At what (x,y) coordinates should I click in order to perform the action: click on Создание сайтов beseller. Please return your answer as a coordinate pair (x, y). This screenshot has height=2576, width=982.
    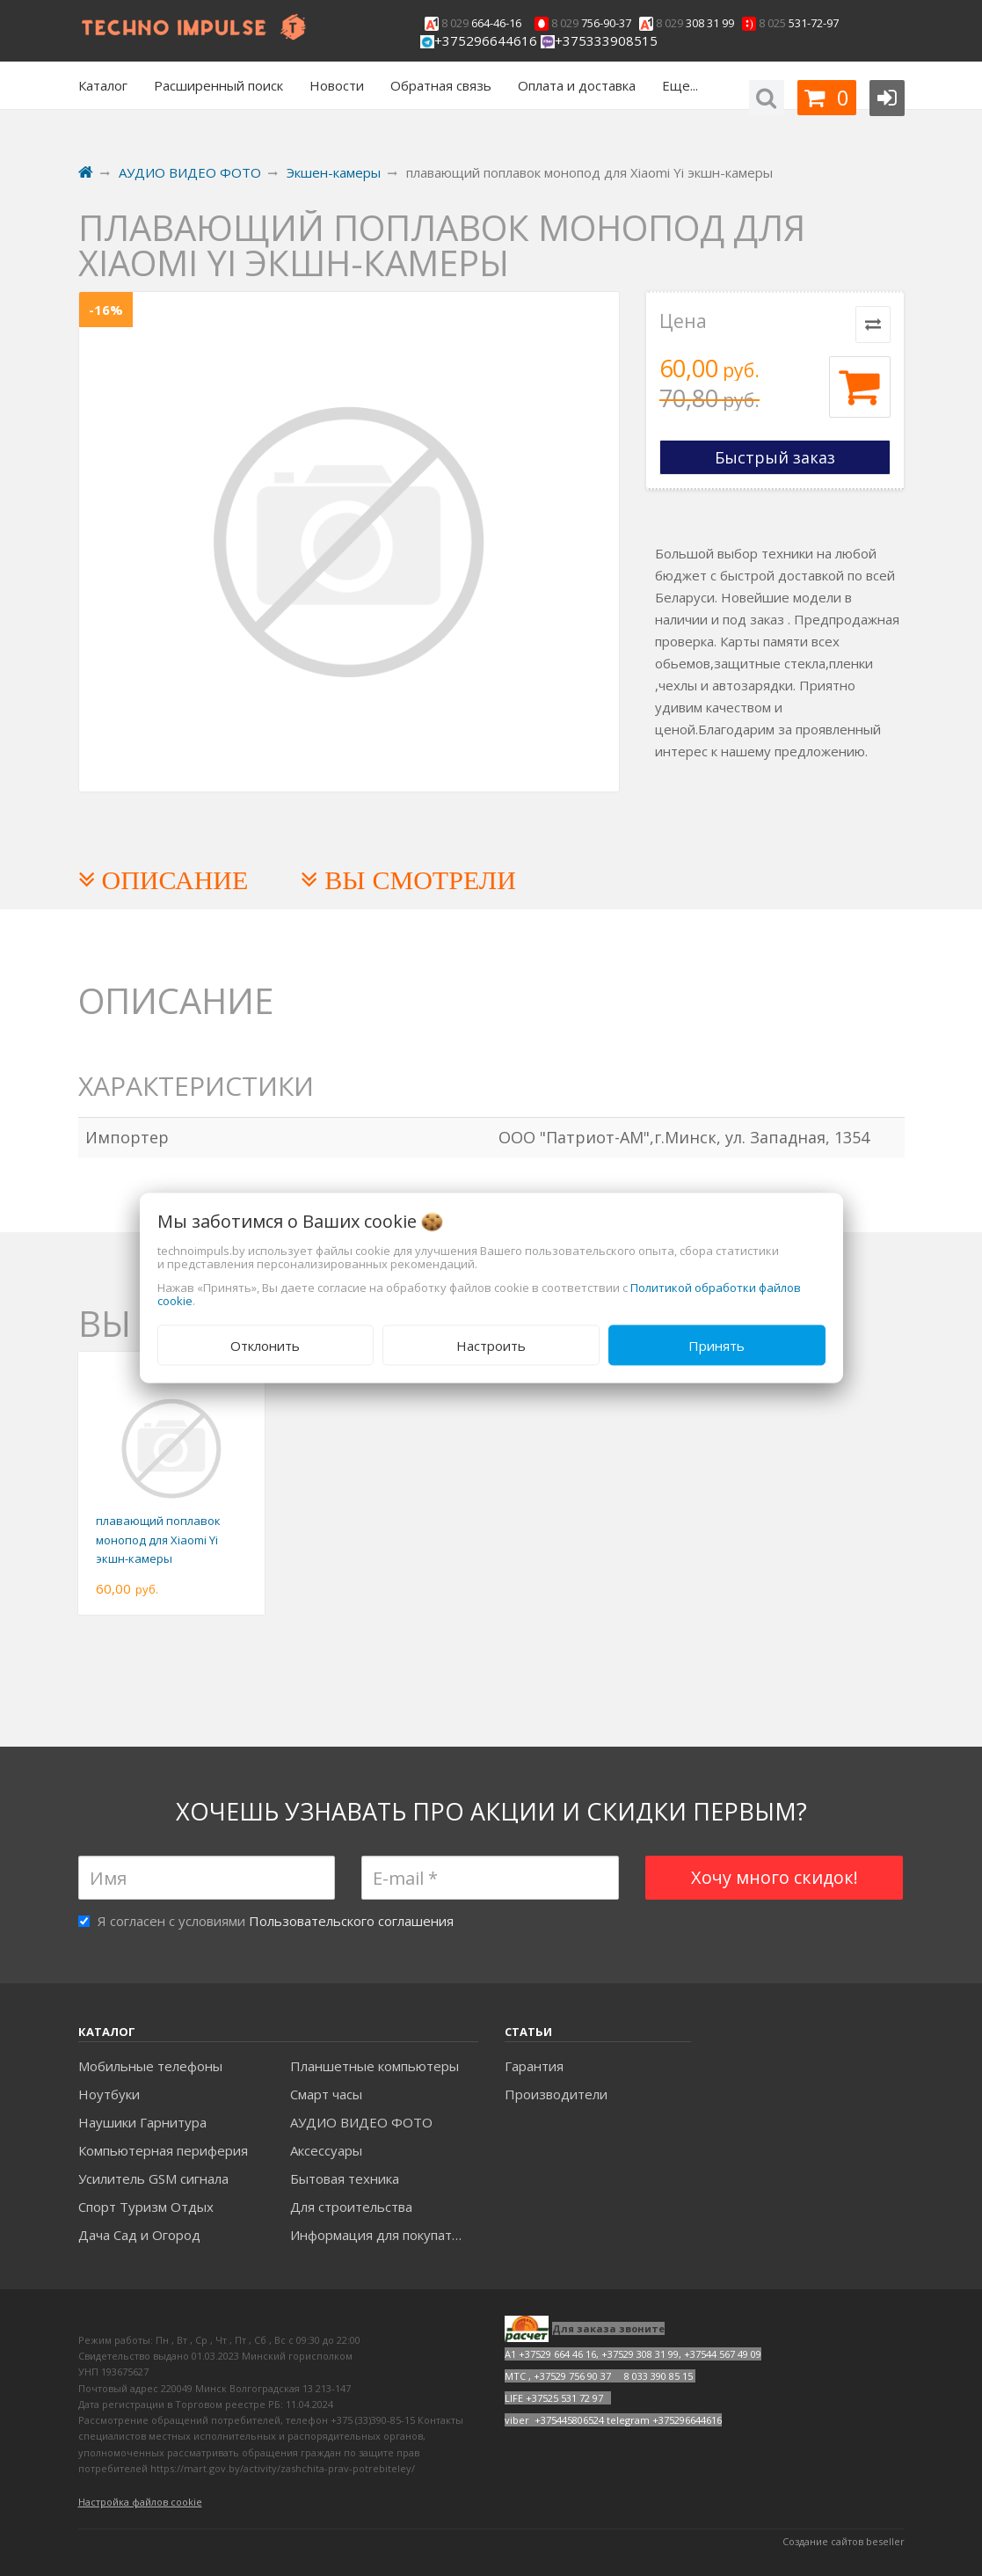
    Looking at the image, I should click on (843, 2541).